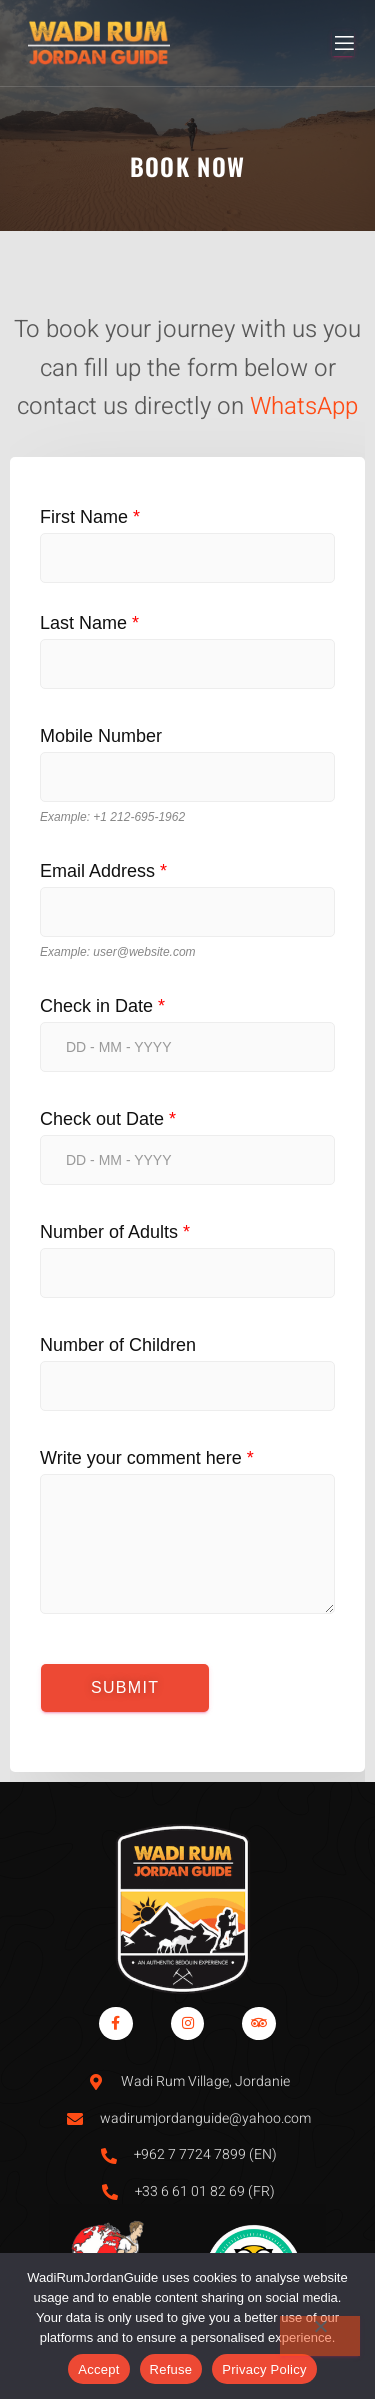 This screenshot has height=2399, width=375. What do you see at coordinates (115, 1232) in the screenshot?
I see `Number of Adults` at bounding box center [115, 1232].